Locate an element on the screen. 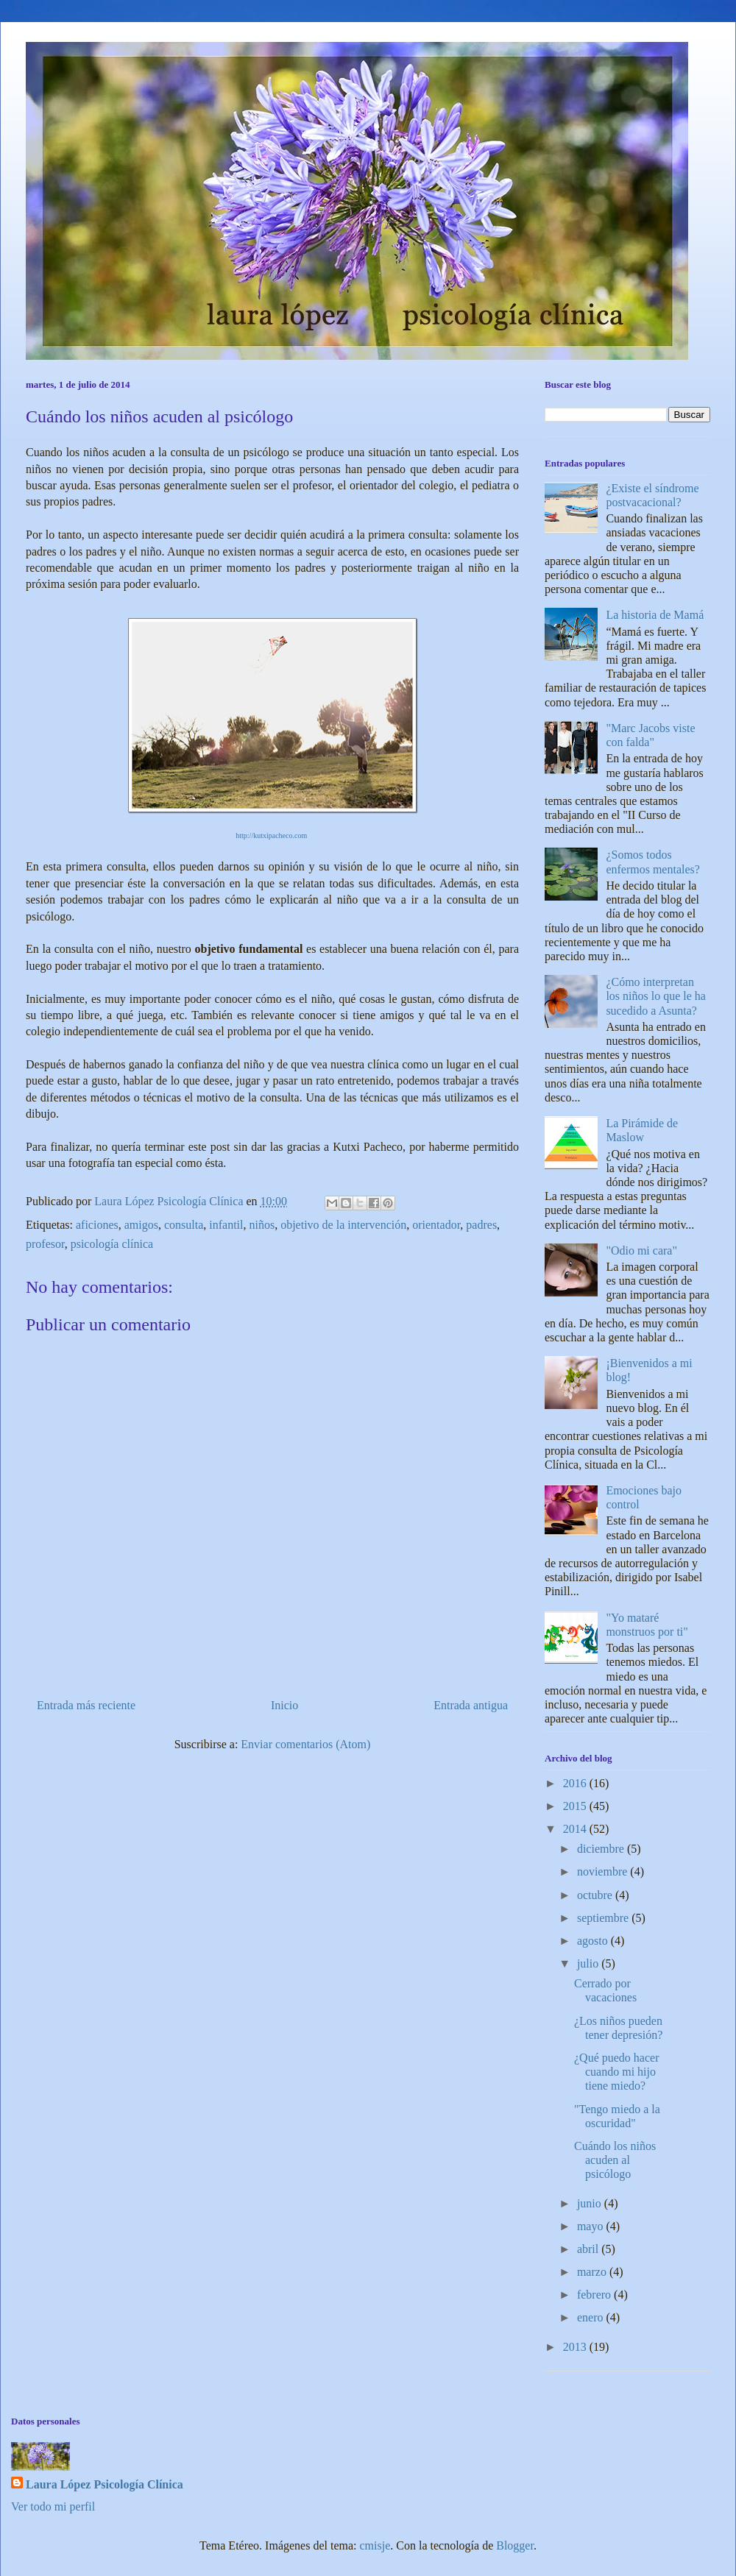  Inicio is located at coordinates (284, 1705).